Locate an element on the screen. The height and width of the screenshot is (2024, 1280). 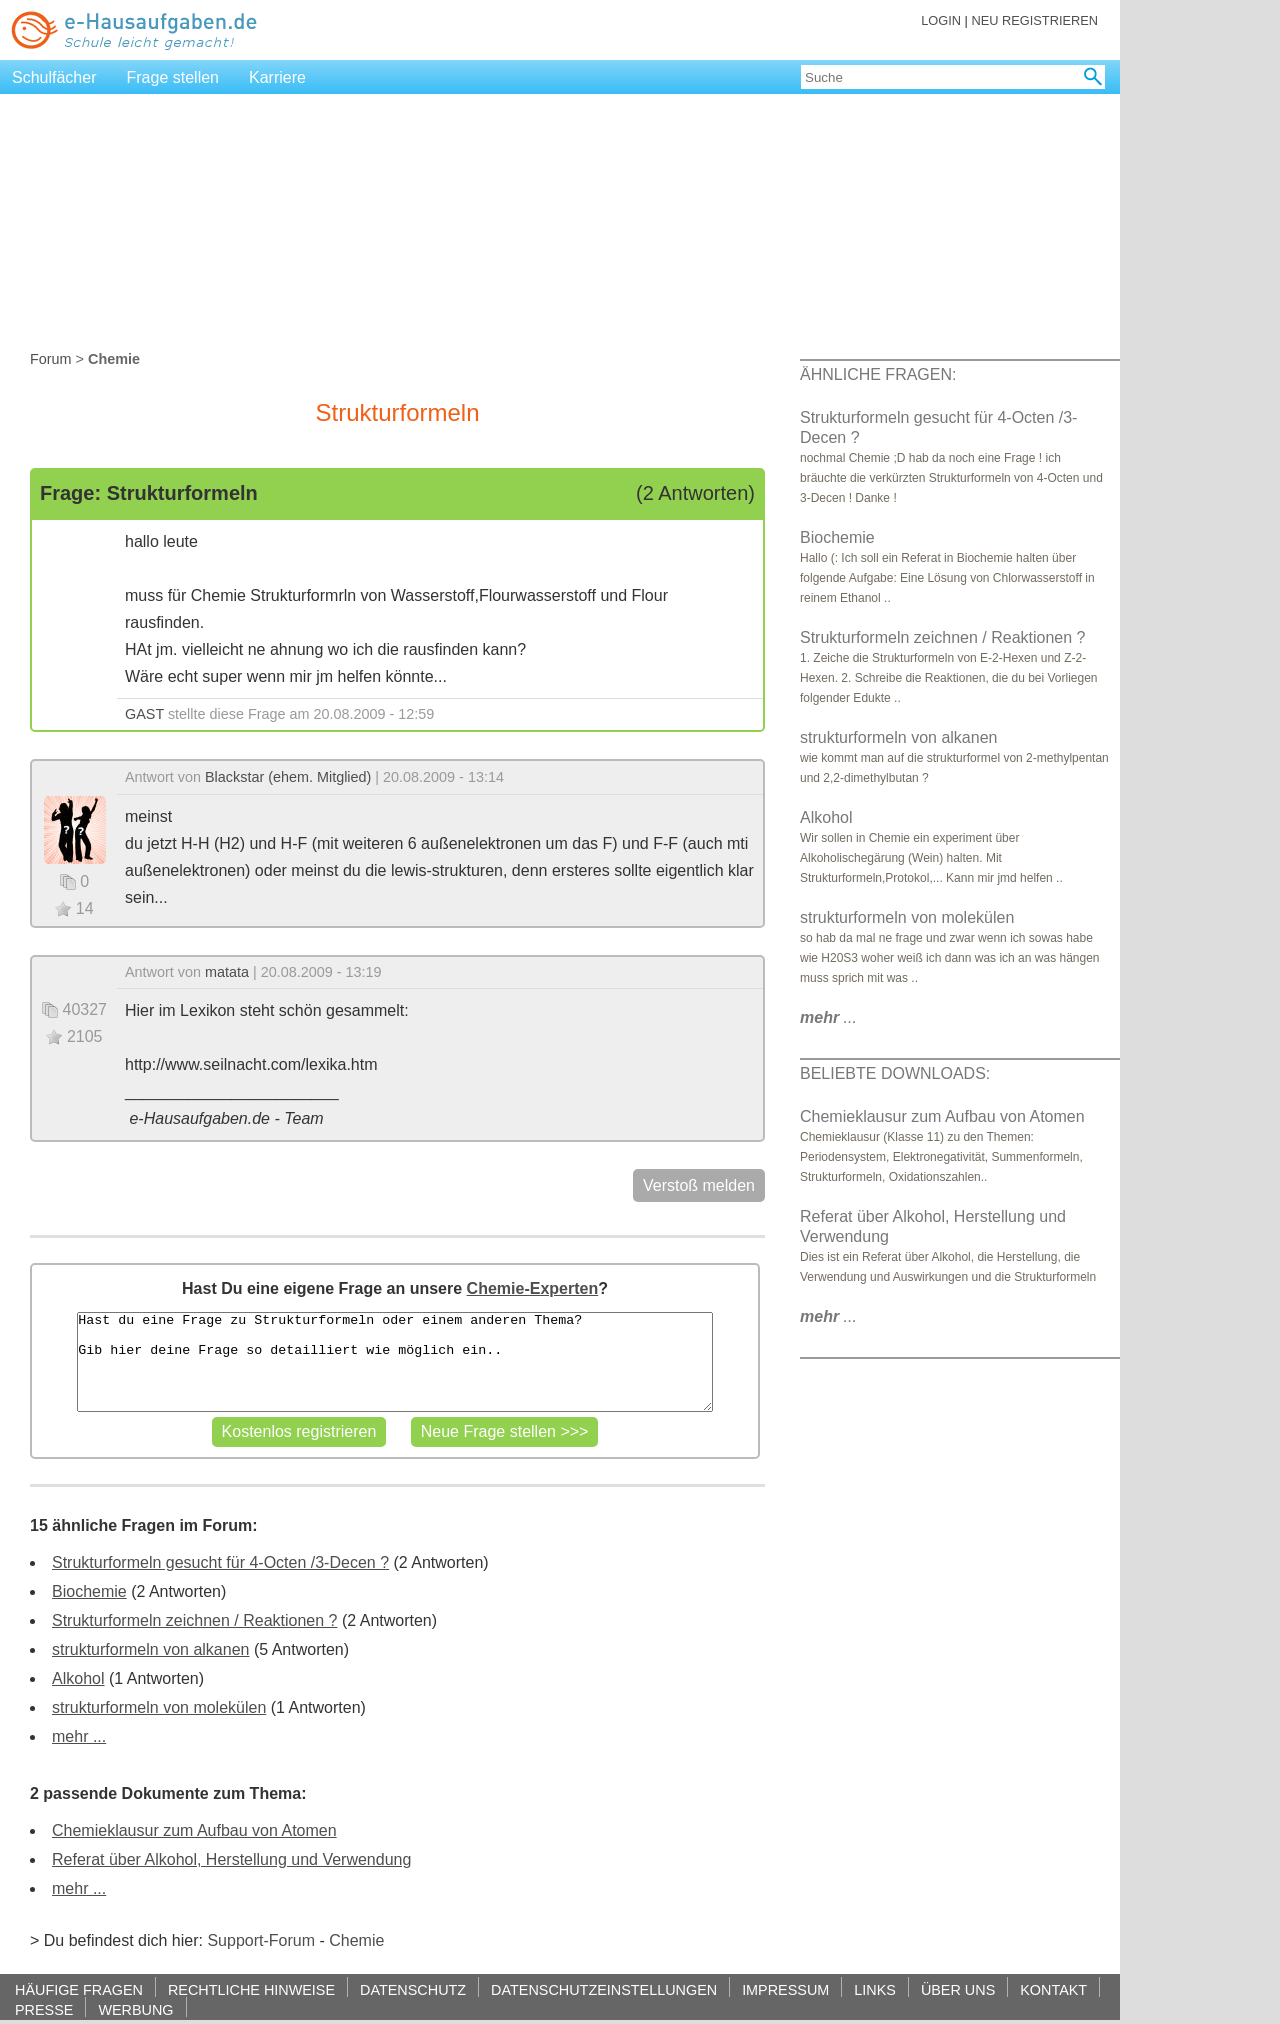
Forum is located at coordinates (51, 359).